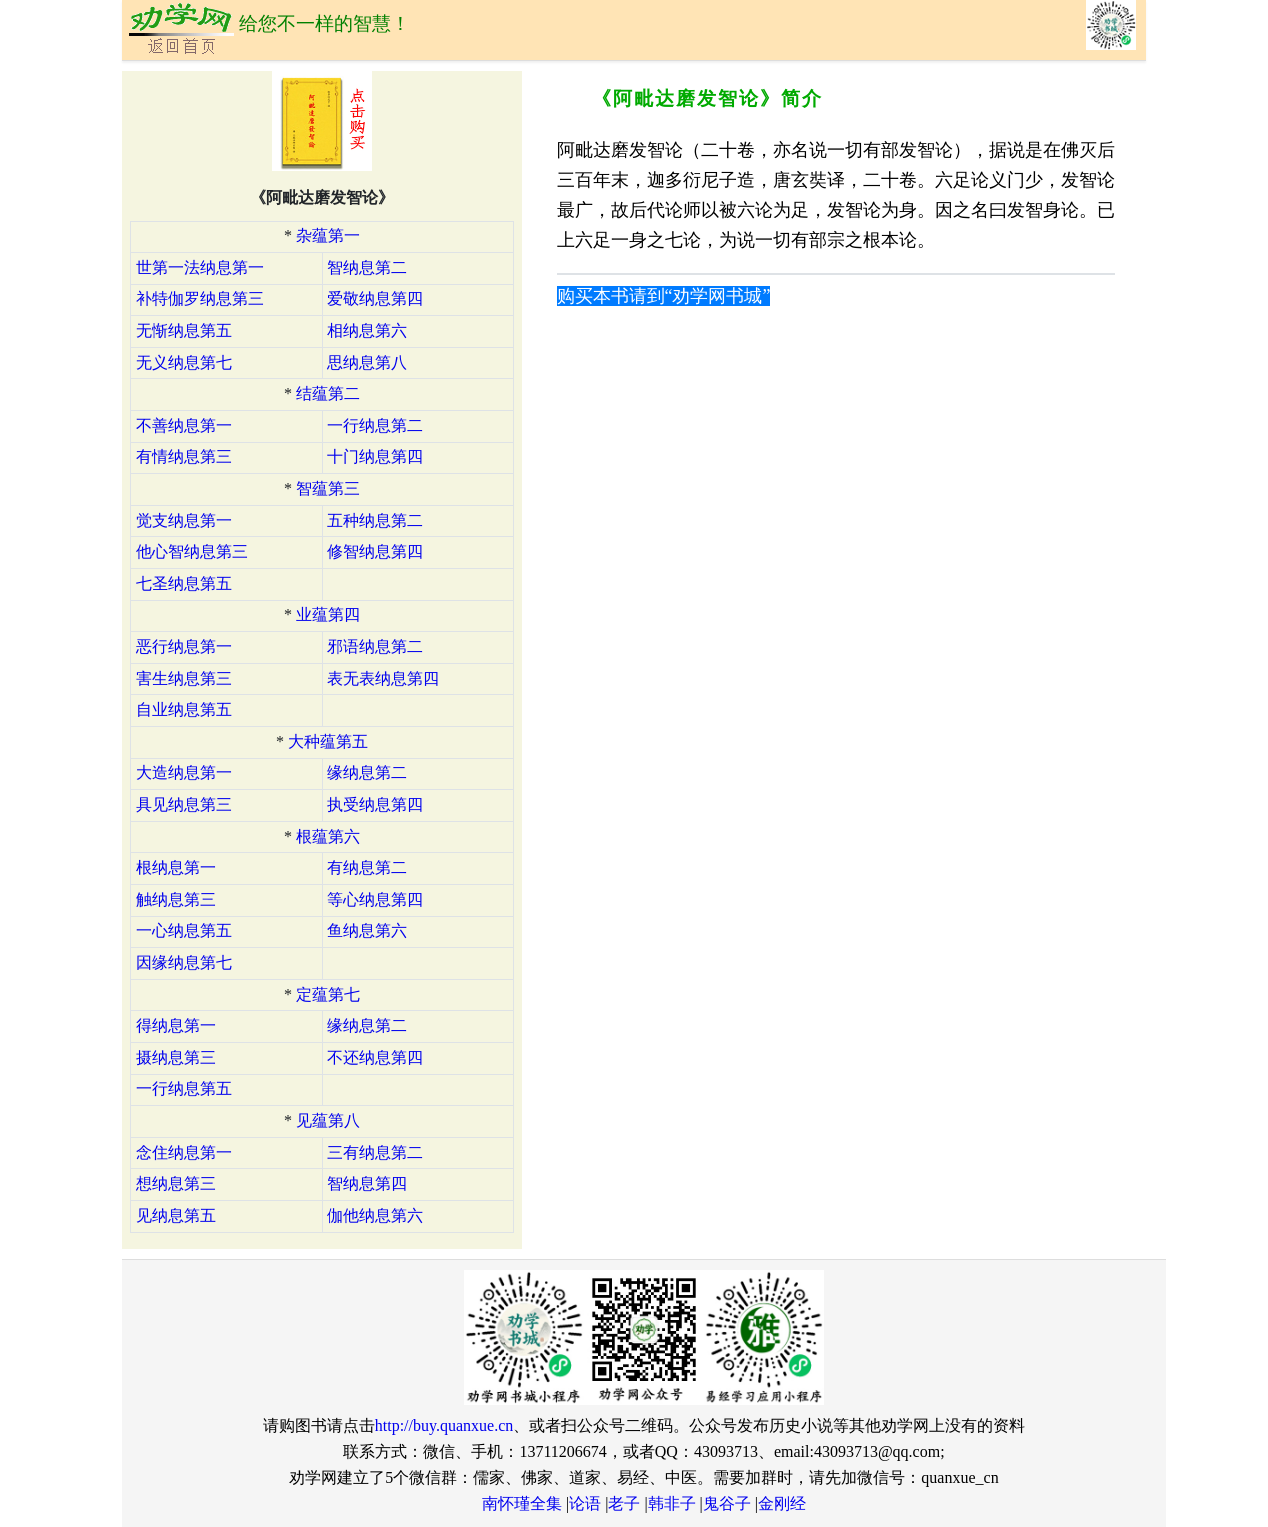  I want to click on 结蕴第二, so click(328, 393).